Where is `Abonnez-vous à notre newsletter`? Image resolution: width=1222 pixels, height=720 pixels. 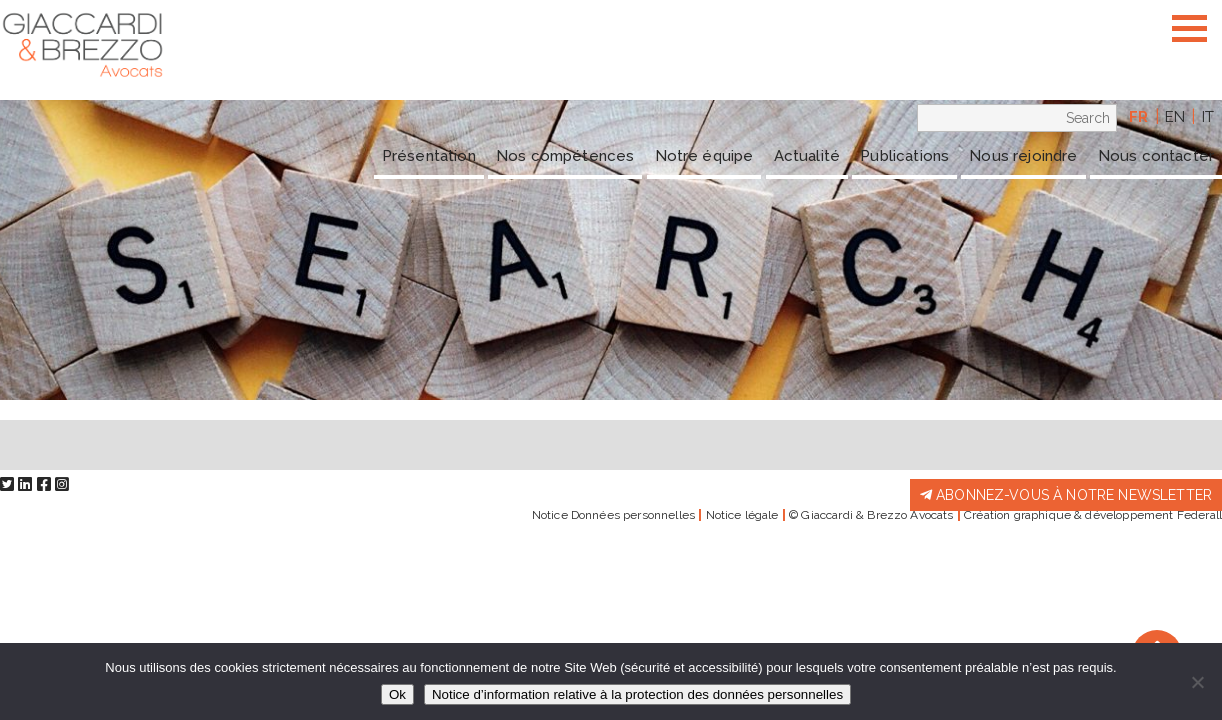
Abonnez-vous à notre newsletter is located at coordinates (1066, 495).